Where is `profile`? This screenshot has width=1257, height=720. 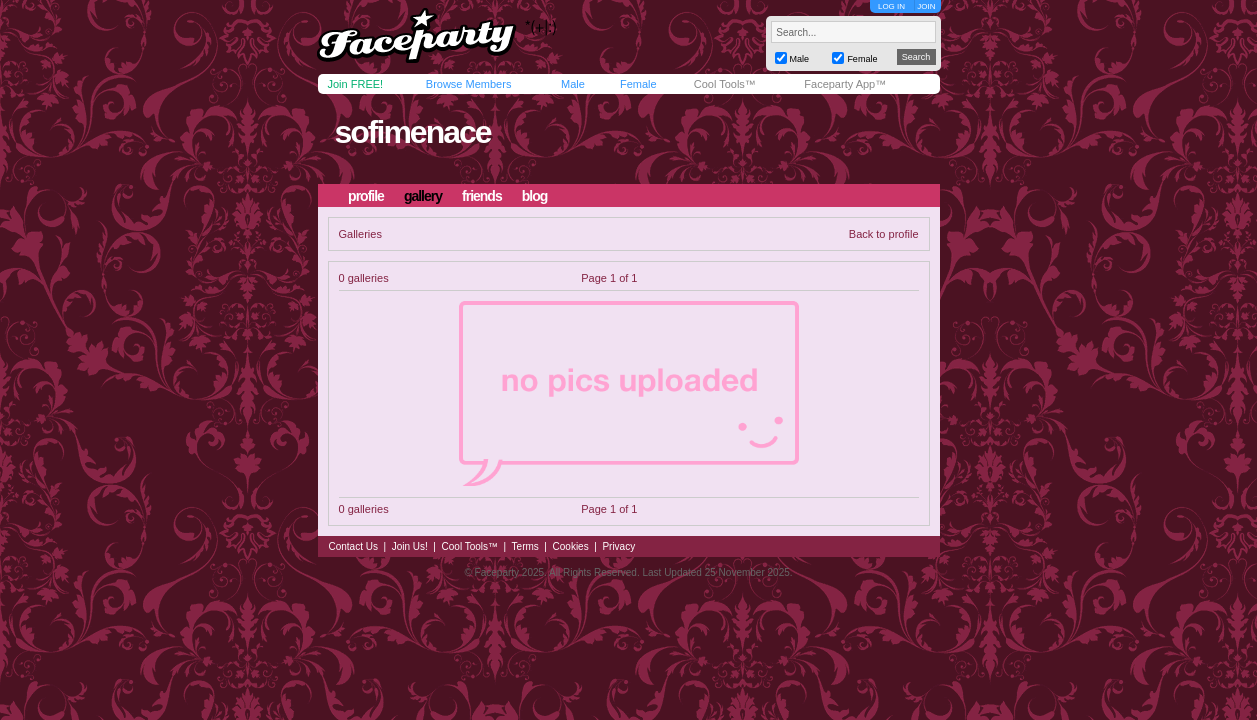 profile is located at coordinates (366, 196).